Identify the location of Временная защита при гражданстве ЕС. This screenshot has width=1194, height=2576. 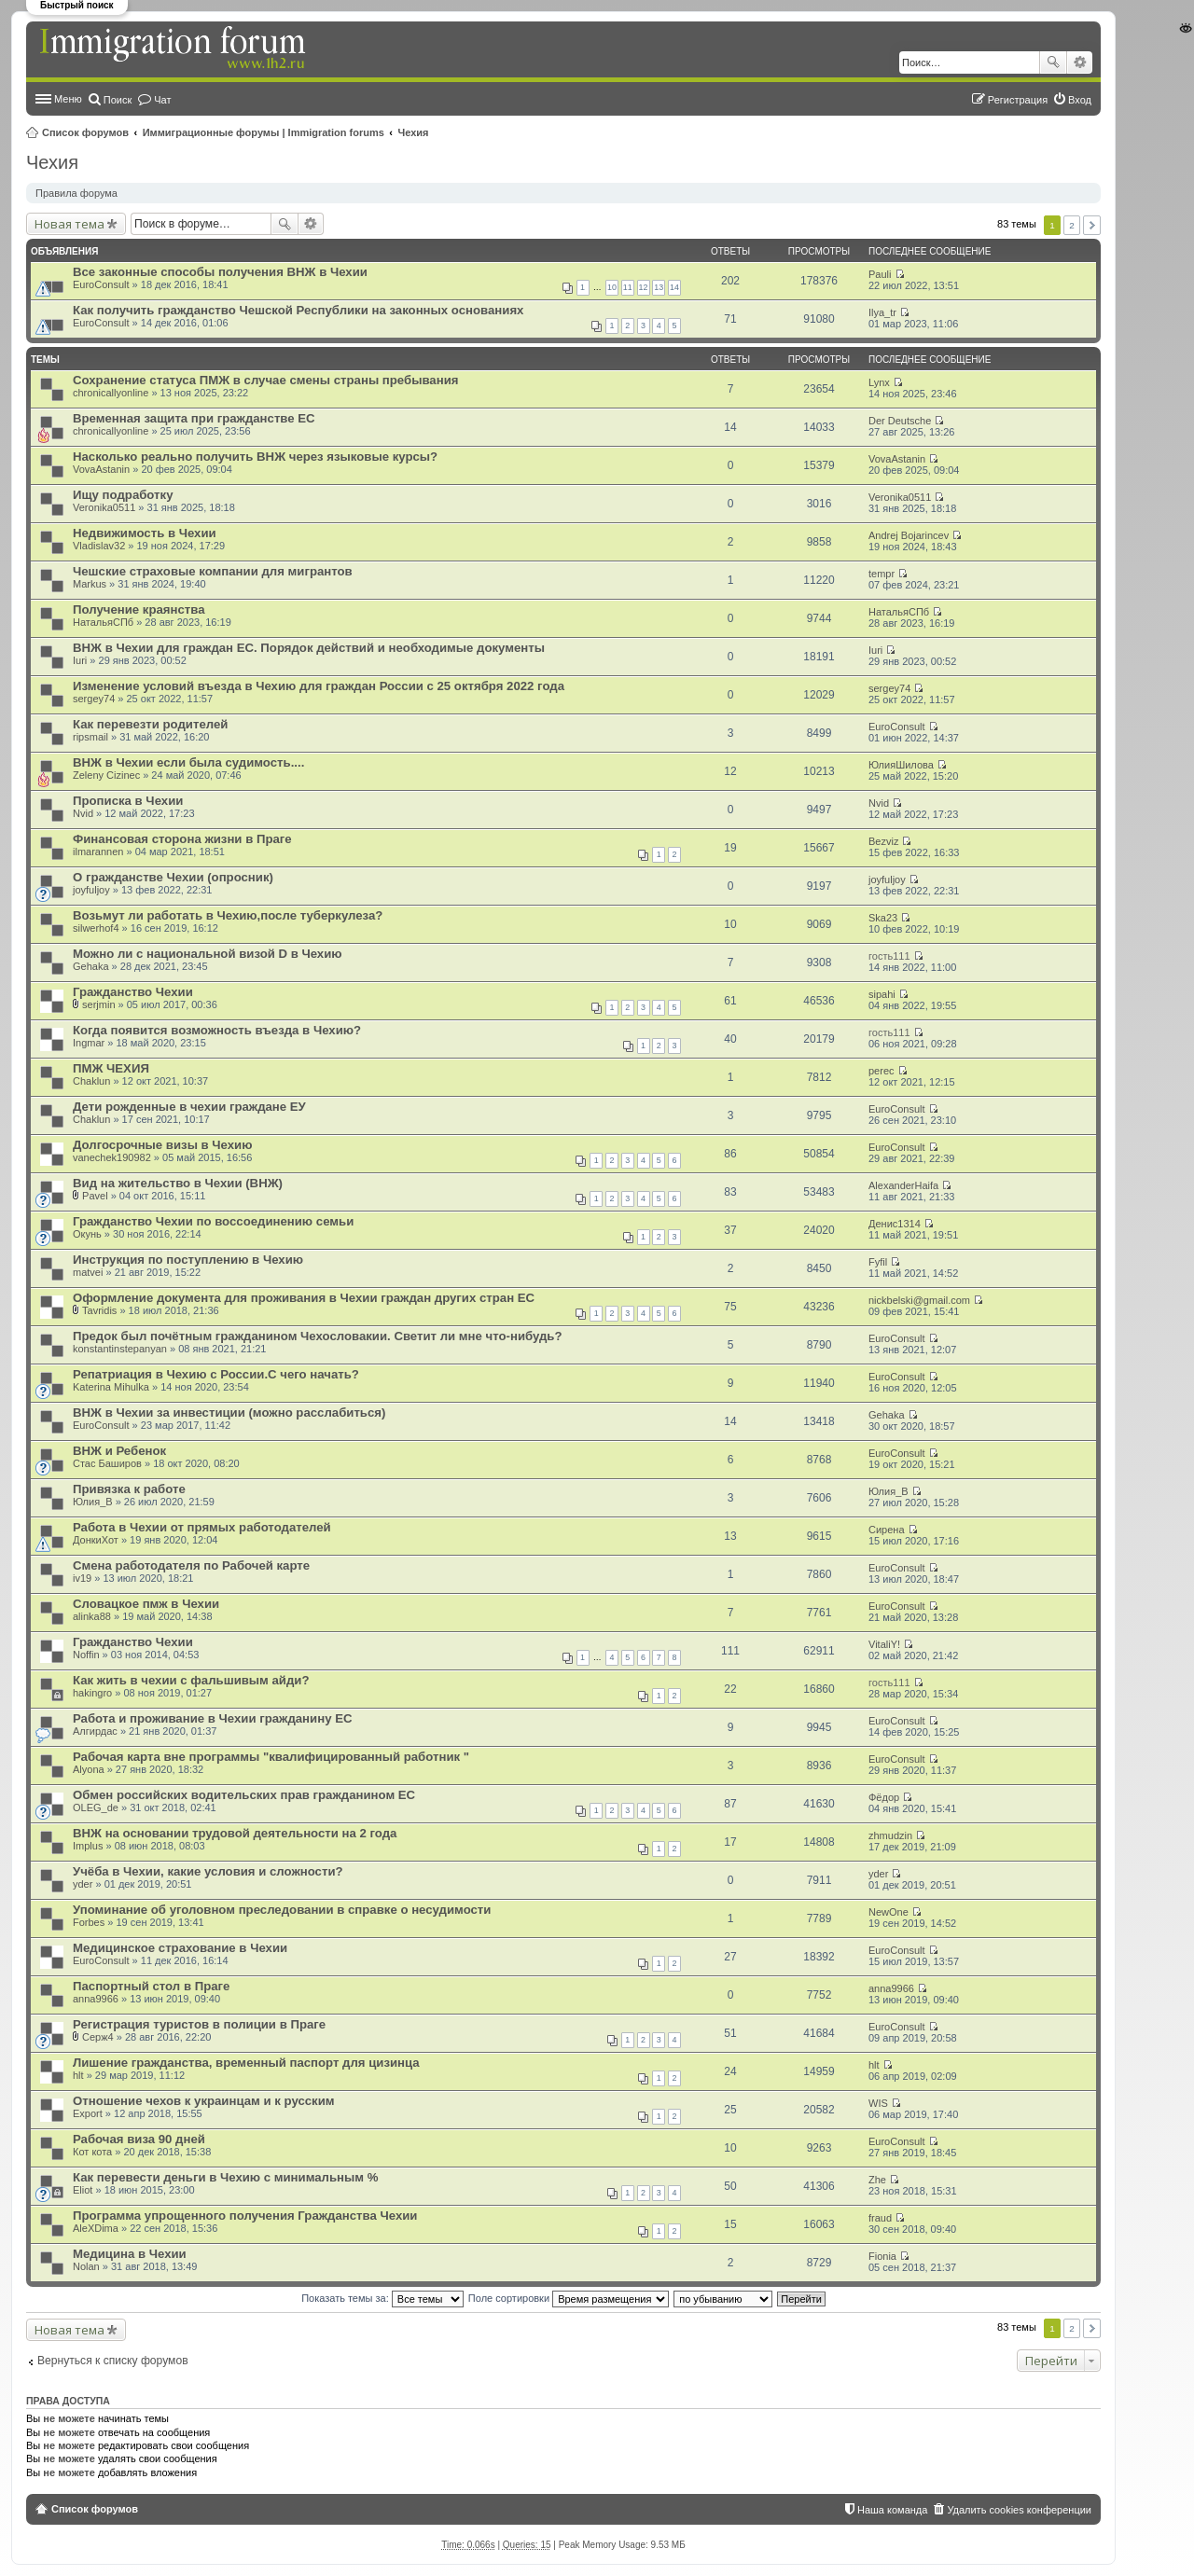
(194, 418).